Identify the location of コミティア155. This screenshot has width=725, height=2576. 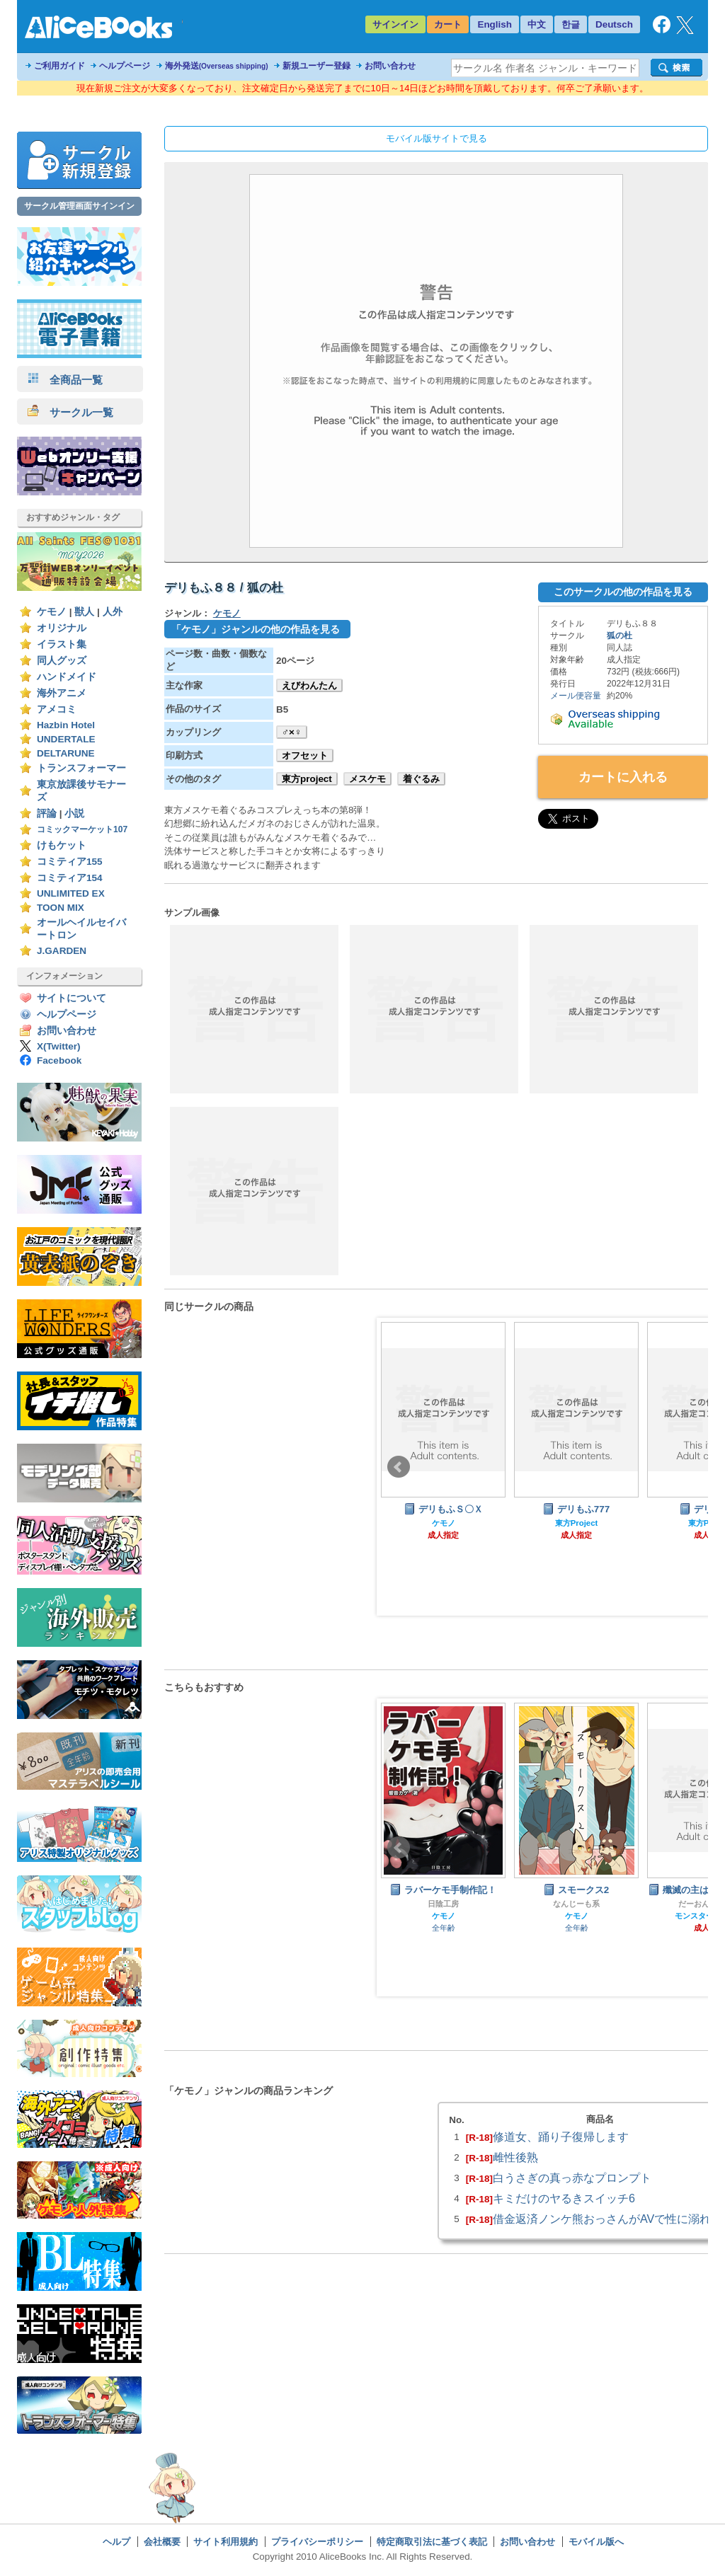
(70, 861).